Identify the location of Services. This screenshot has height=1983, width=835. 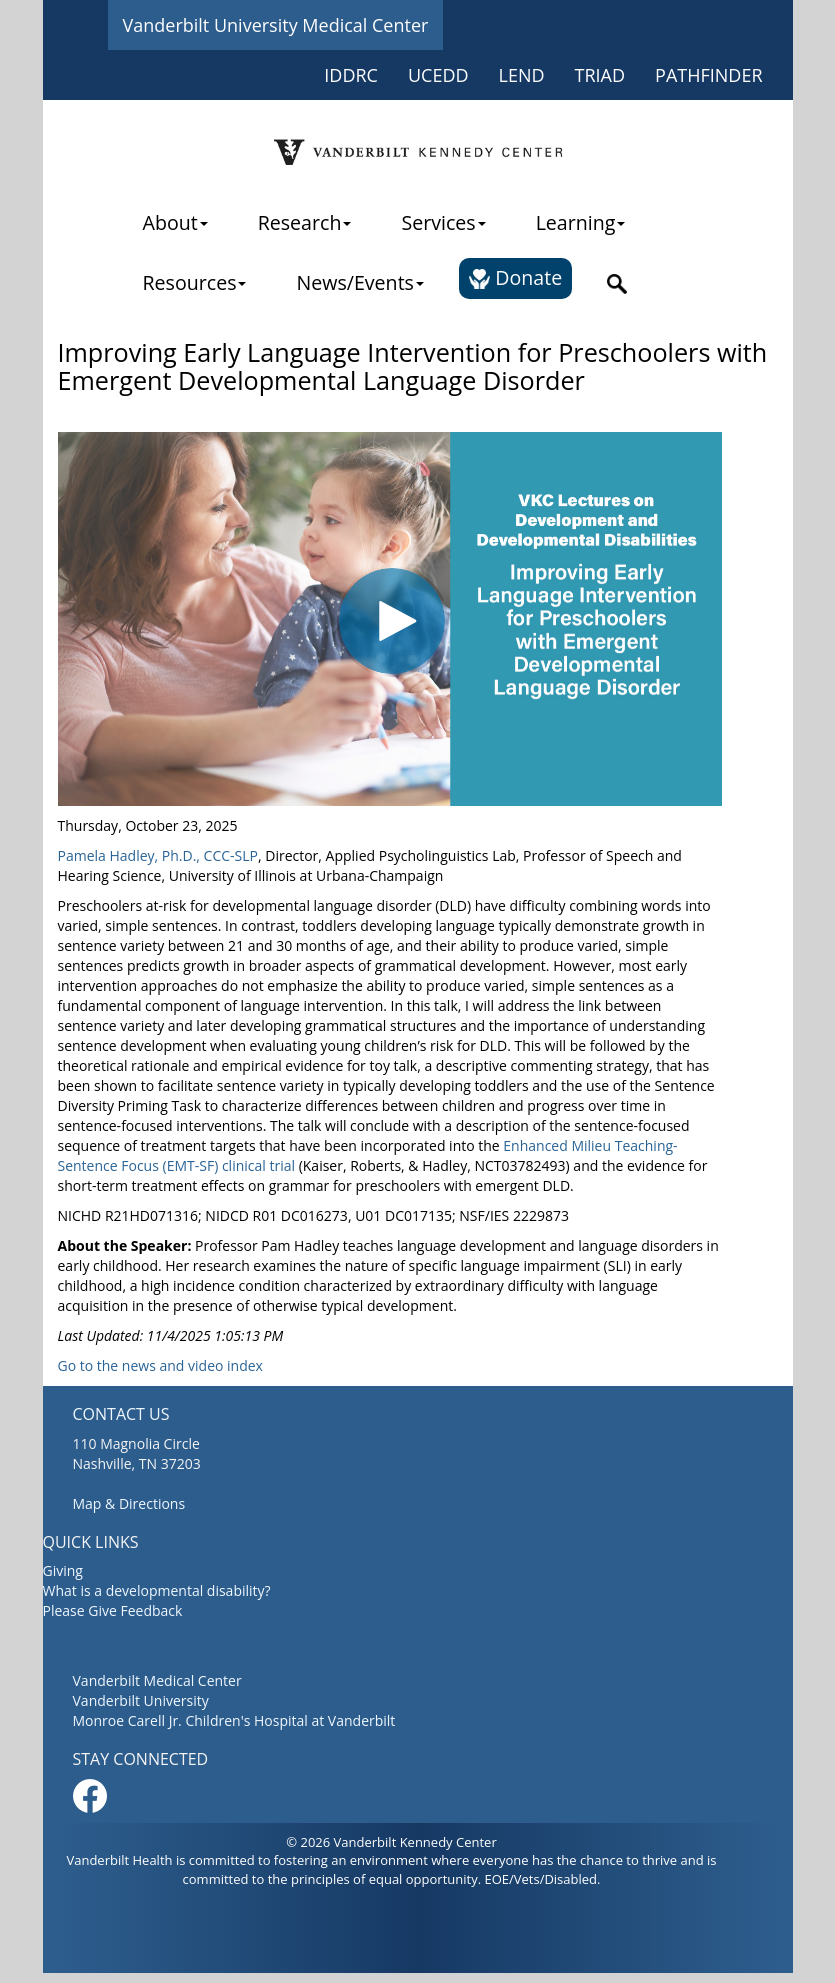
(443, 222).